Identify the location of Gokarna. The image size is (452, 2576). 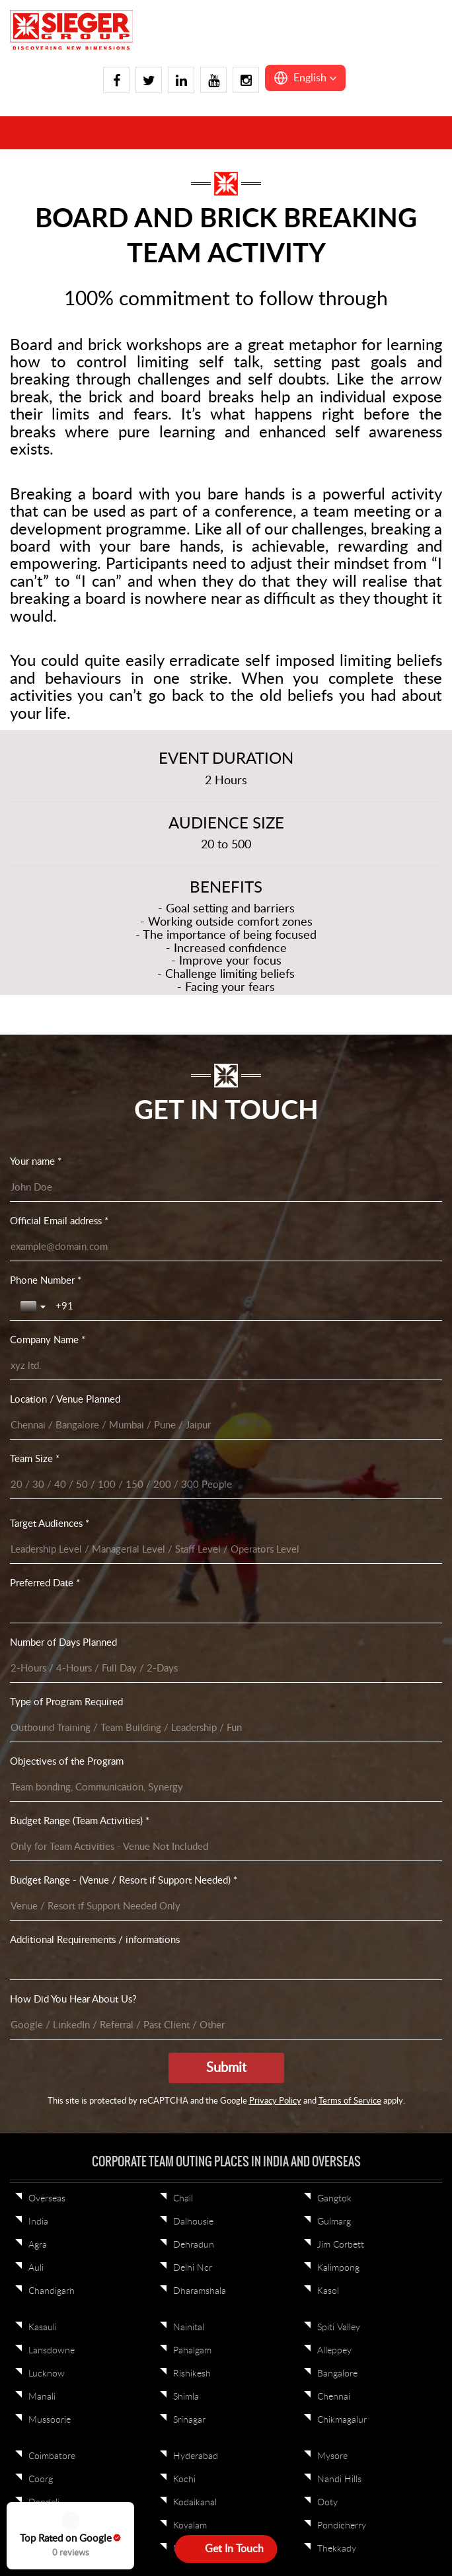
(45, 1574).